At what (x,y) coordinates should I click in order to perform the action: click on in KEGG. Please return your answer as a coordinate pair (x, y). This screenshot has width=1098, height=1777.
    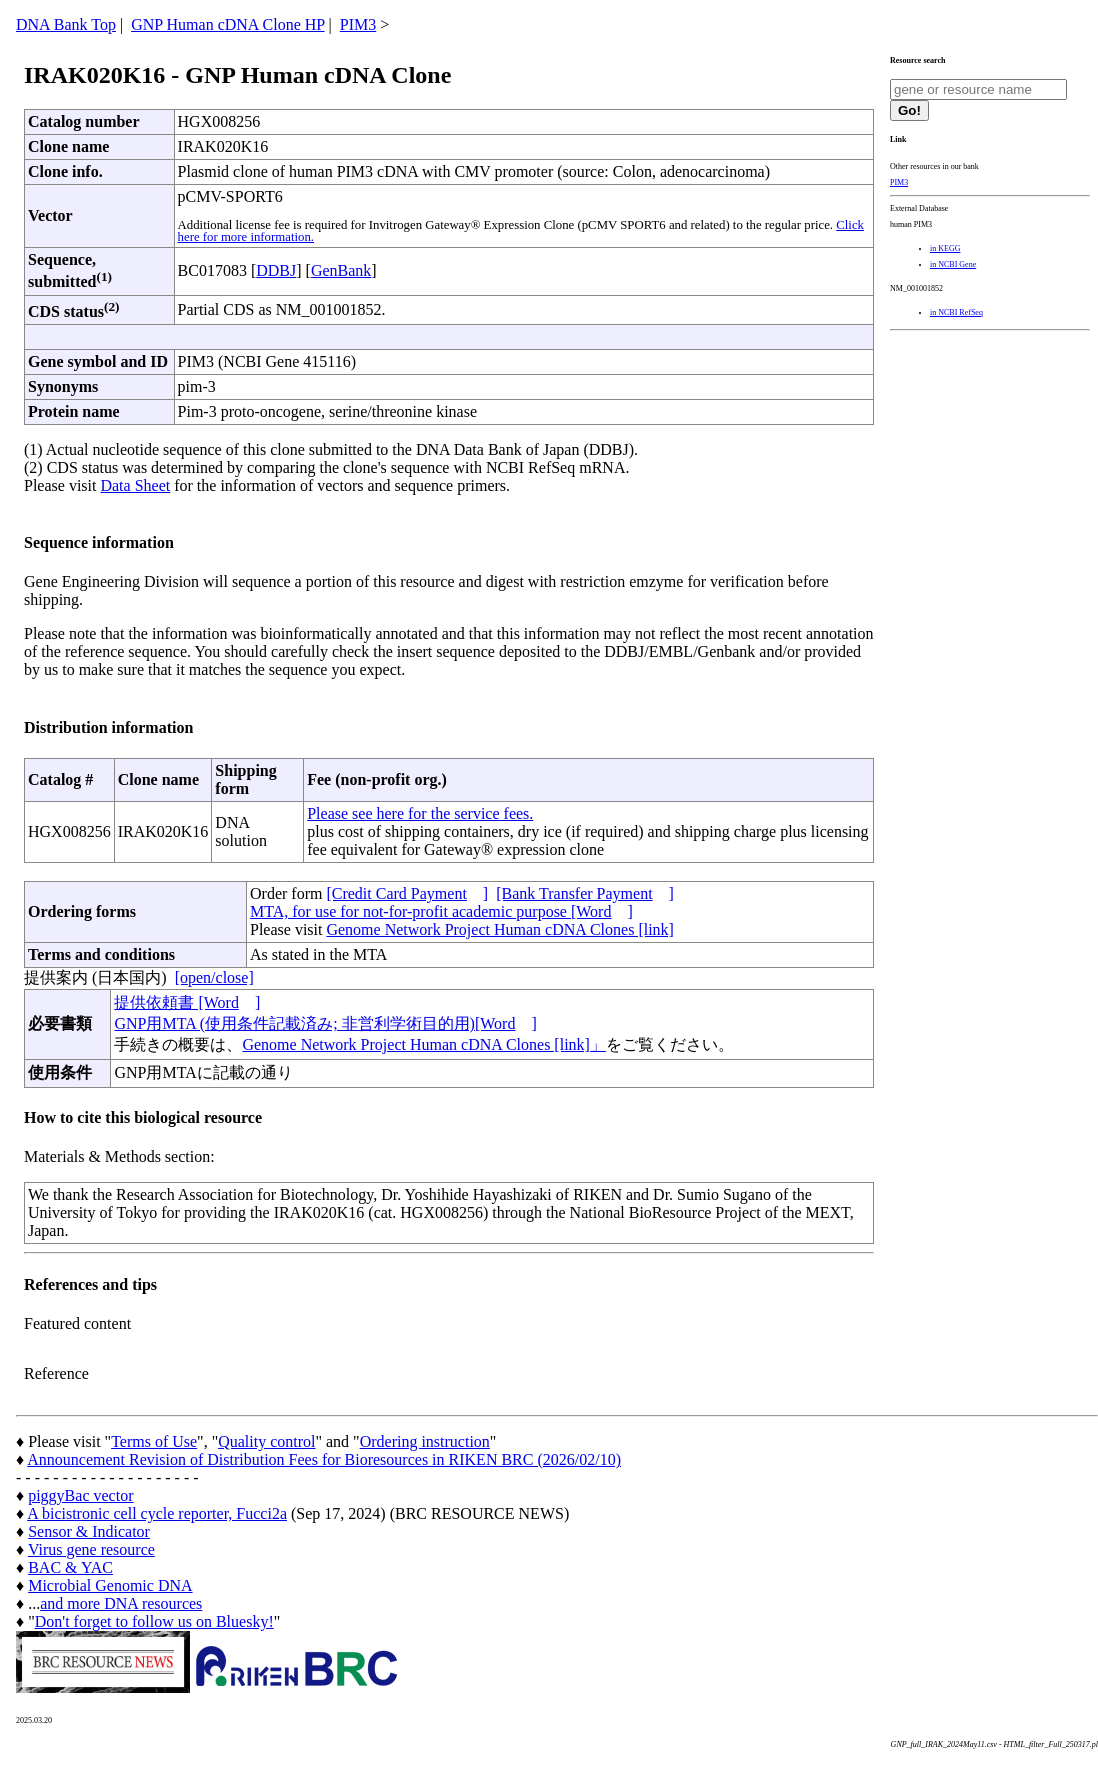
    Looking at the image, I should click on (945, 248).